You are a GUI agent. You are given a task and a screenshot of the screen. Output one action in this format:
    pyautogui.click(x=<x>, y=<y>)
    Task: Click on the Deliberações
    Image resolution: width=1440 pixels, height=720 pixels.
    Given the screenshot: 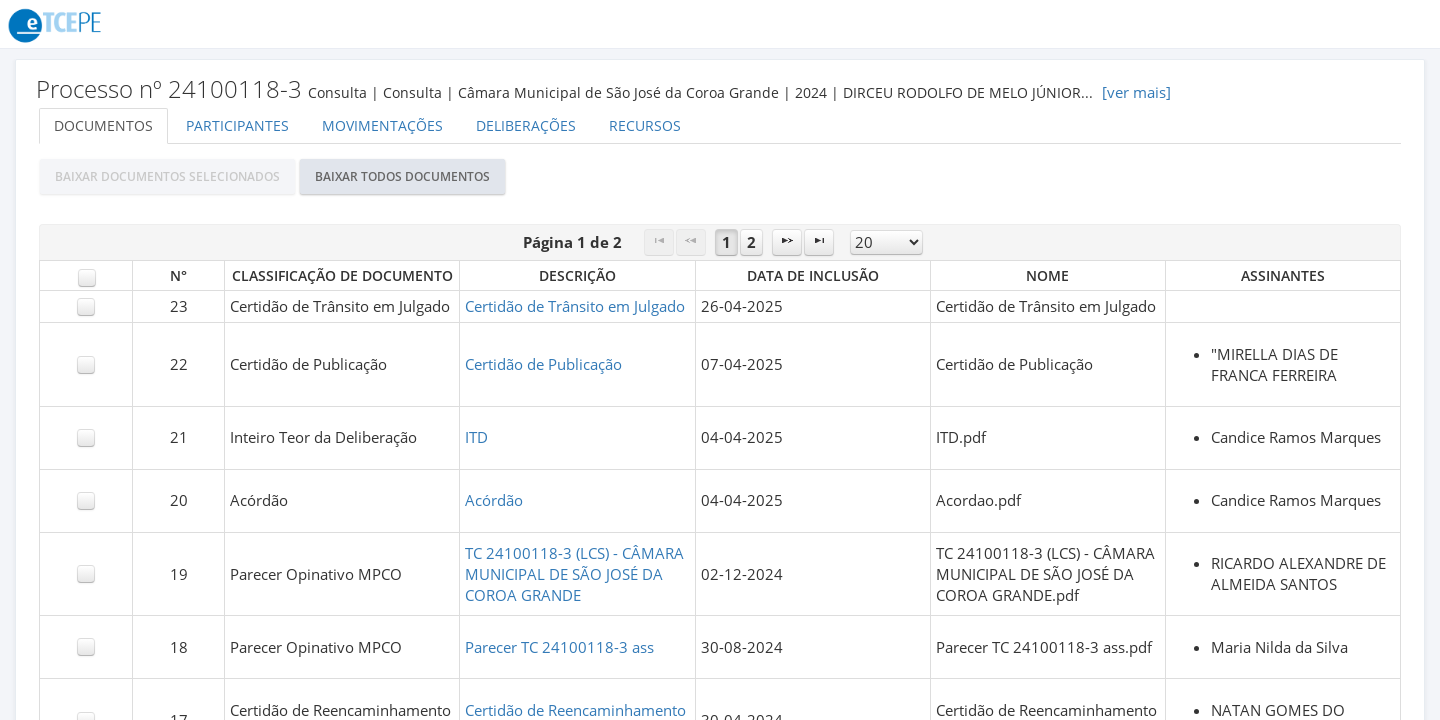 What is the action you would take?
    pyautogui.click(x=526, y=125)
    